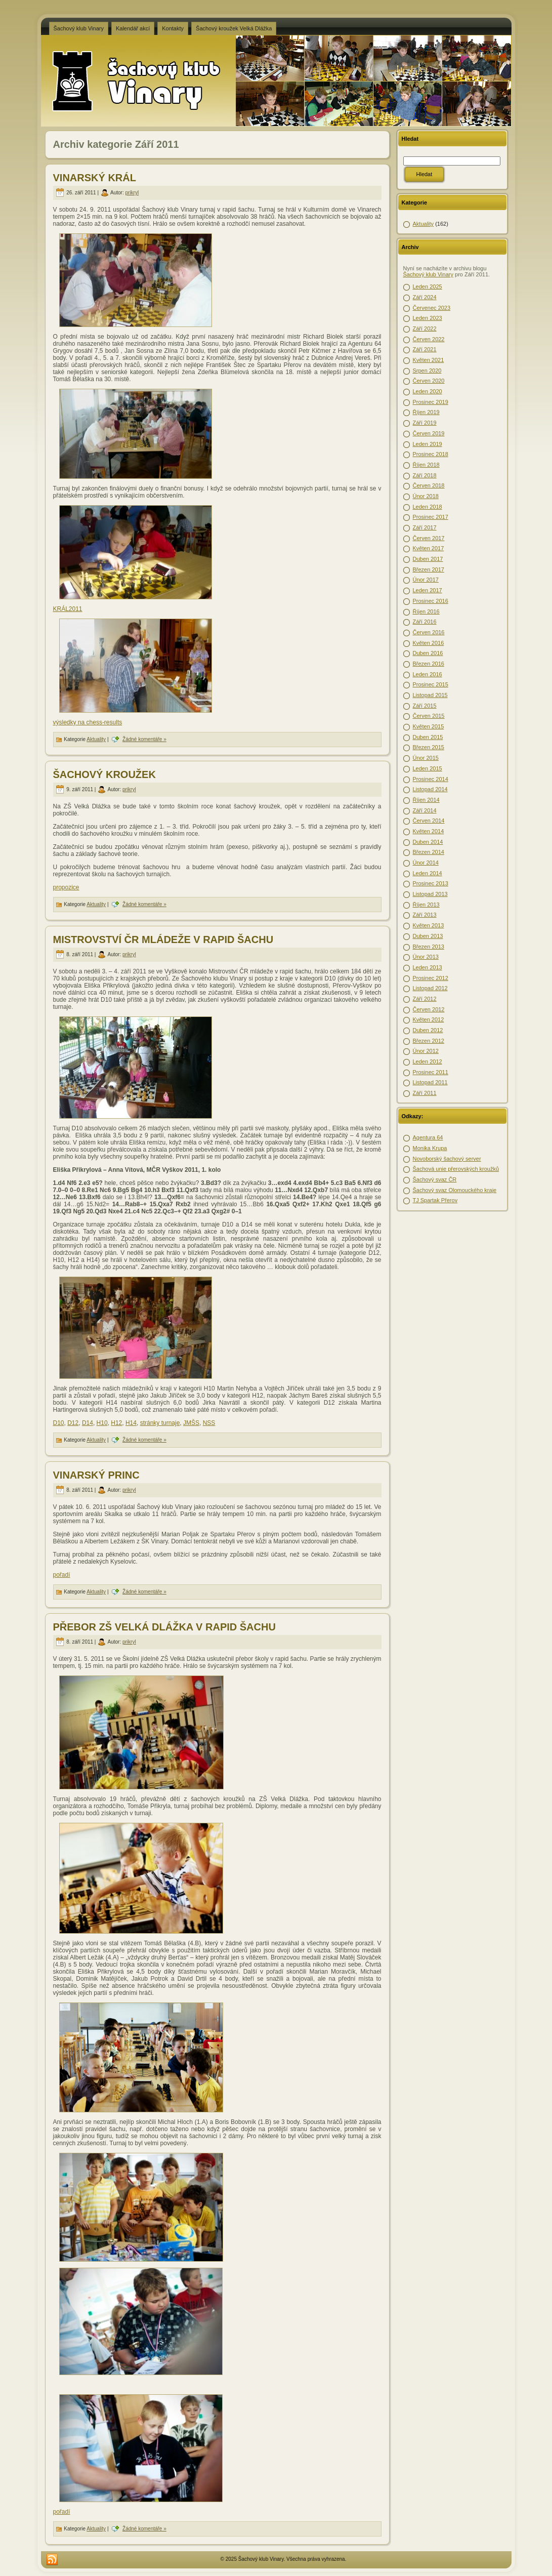 The width and height of the screenshot is (552, 2576). I want to click on Říjen 2016, so click(426, 611).